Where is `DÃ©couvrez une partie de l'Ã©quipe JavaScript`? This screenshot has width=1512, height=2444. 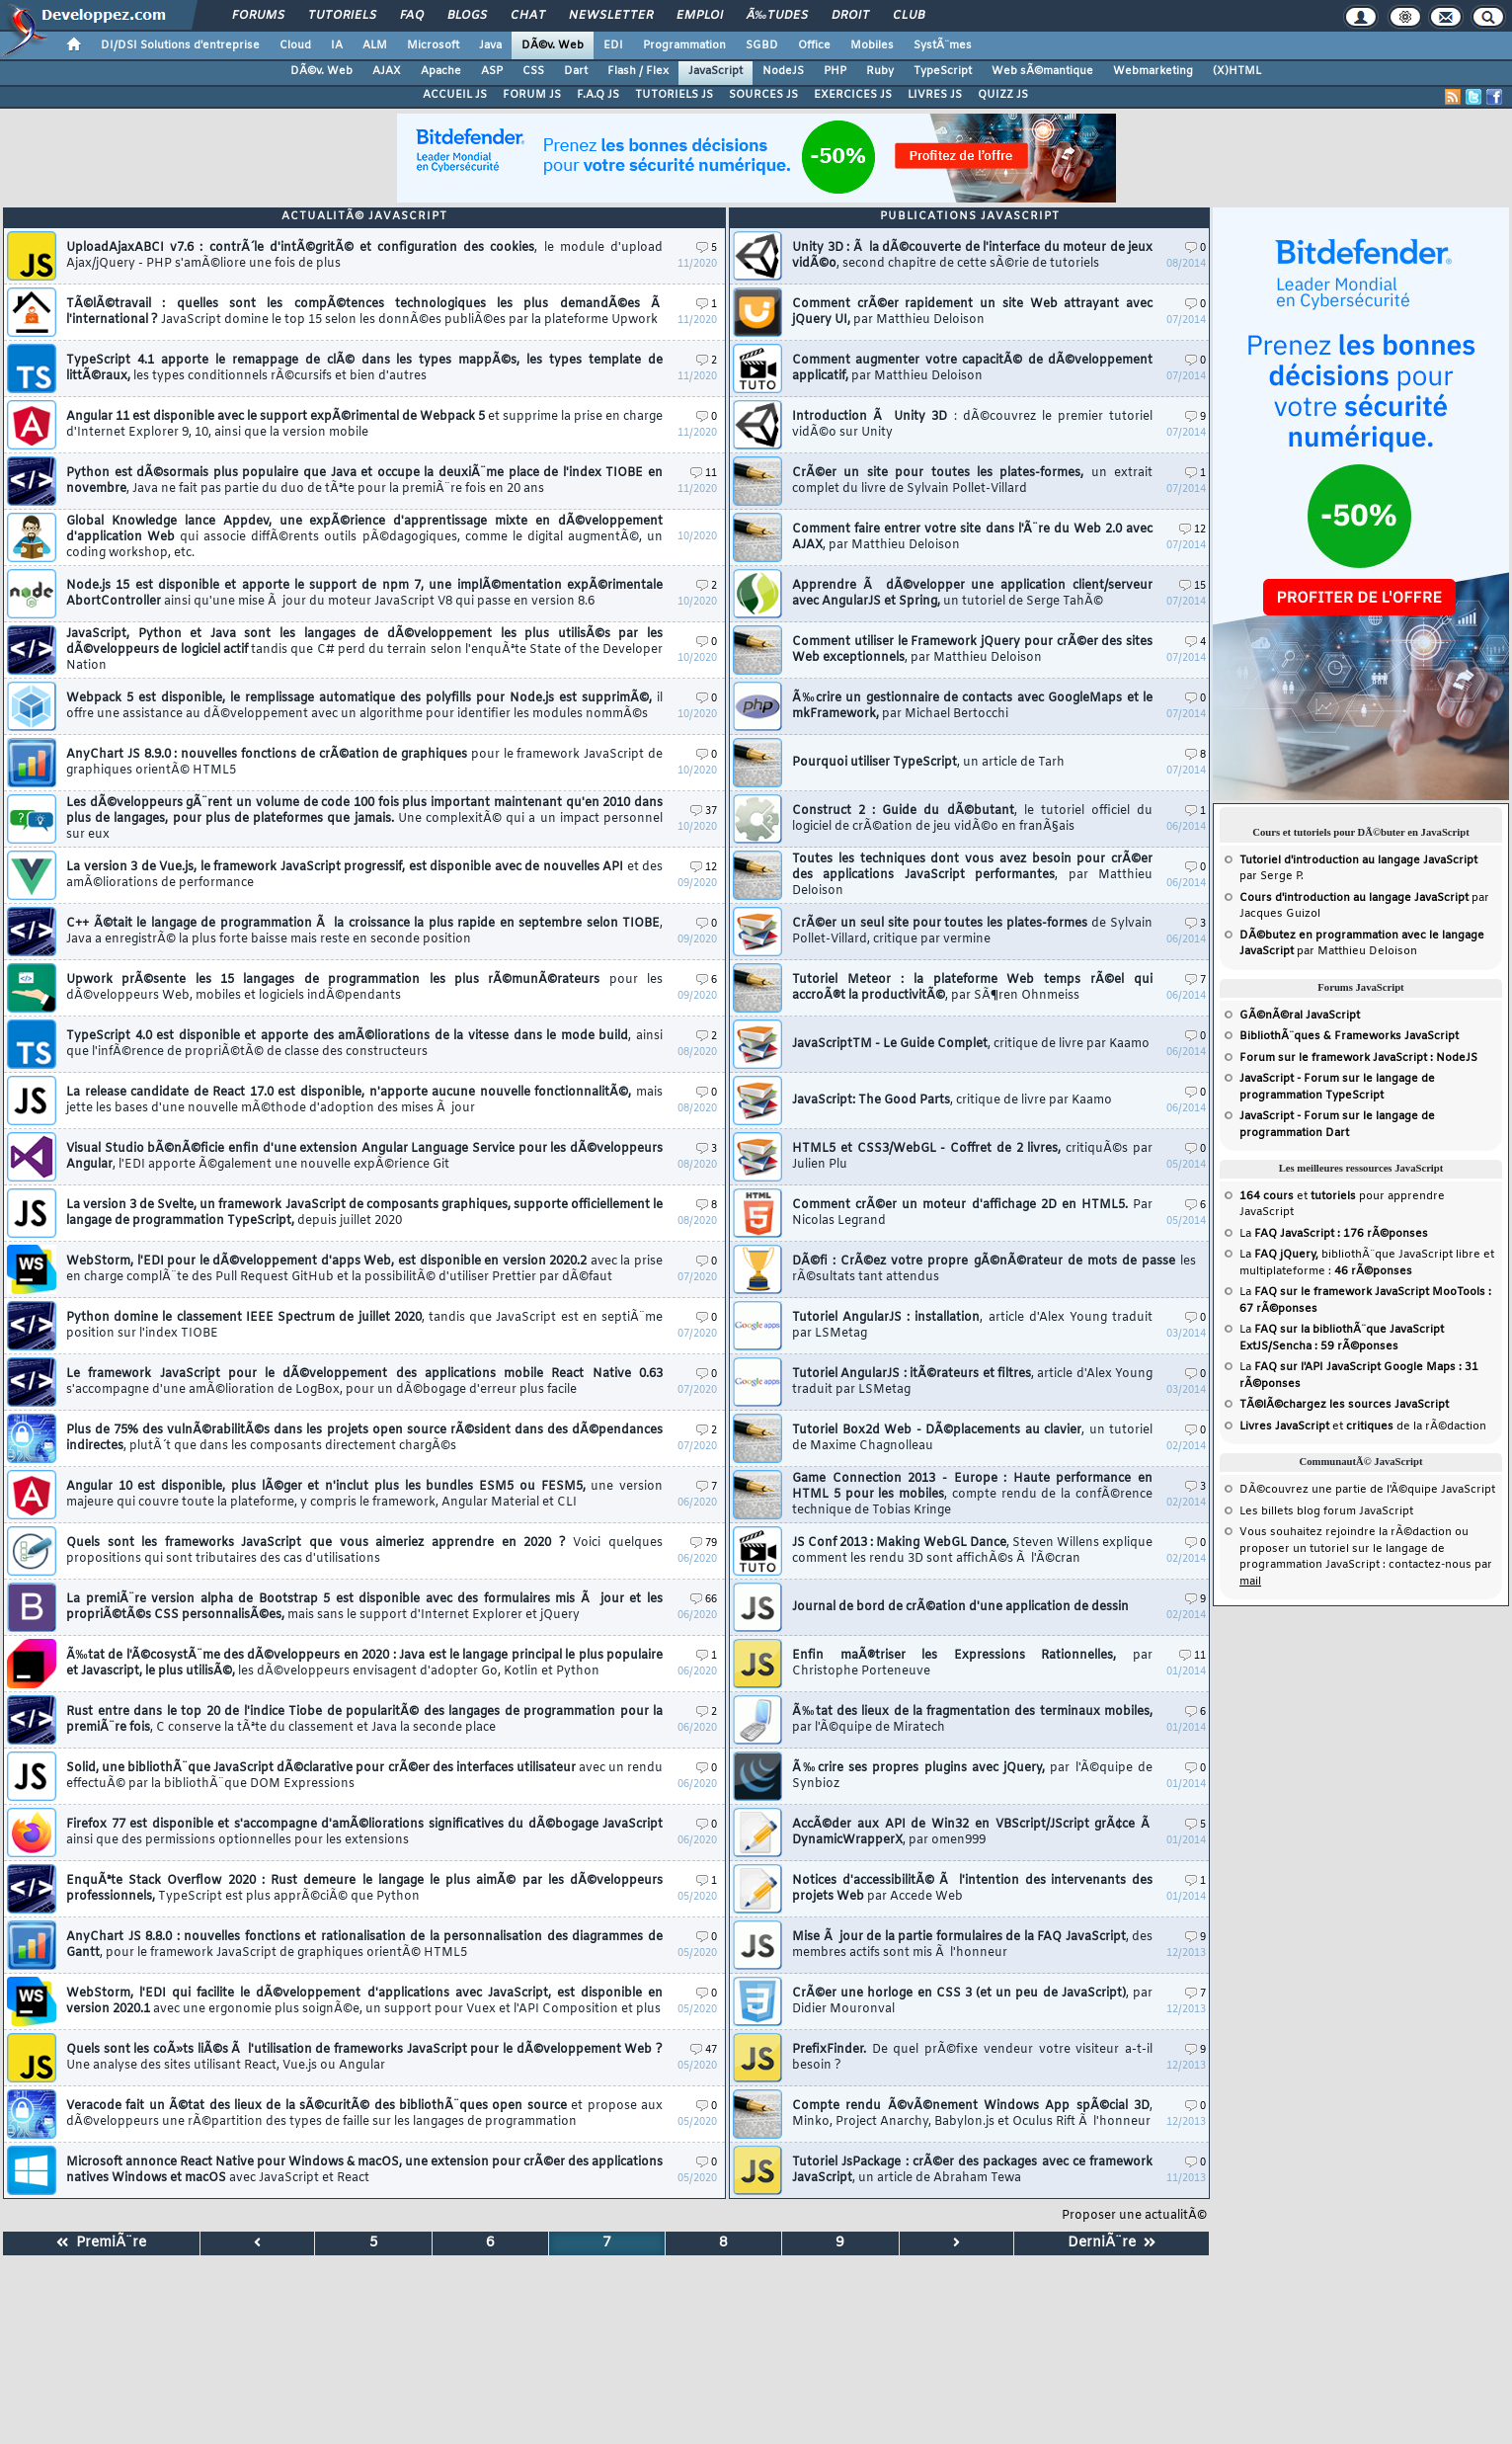 DÃ©couvrez une partie de l'Ã©quipe JavaScript is located at coordinates (1367, 1490).